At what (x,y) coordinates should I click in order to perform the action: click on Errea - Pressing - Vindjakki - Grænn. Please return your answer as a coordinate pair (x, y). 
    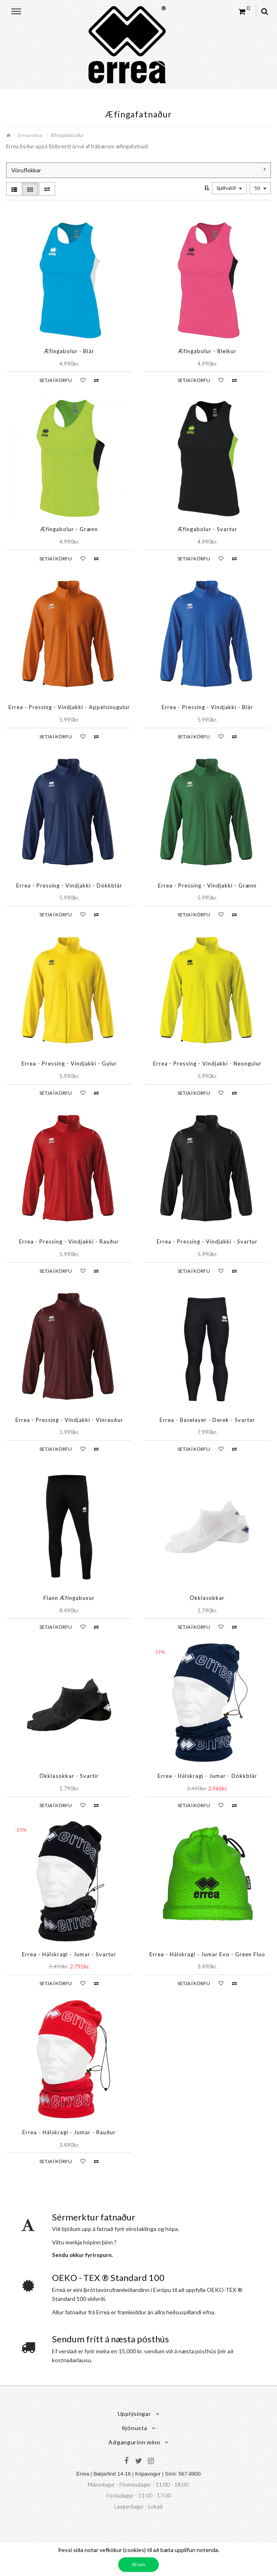
    Looking at the image, I should click on (207, 885).